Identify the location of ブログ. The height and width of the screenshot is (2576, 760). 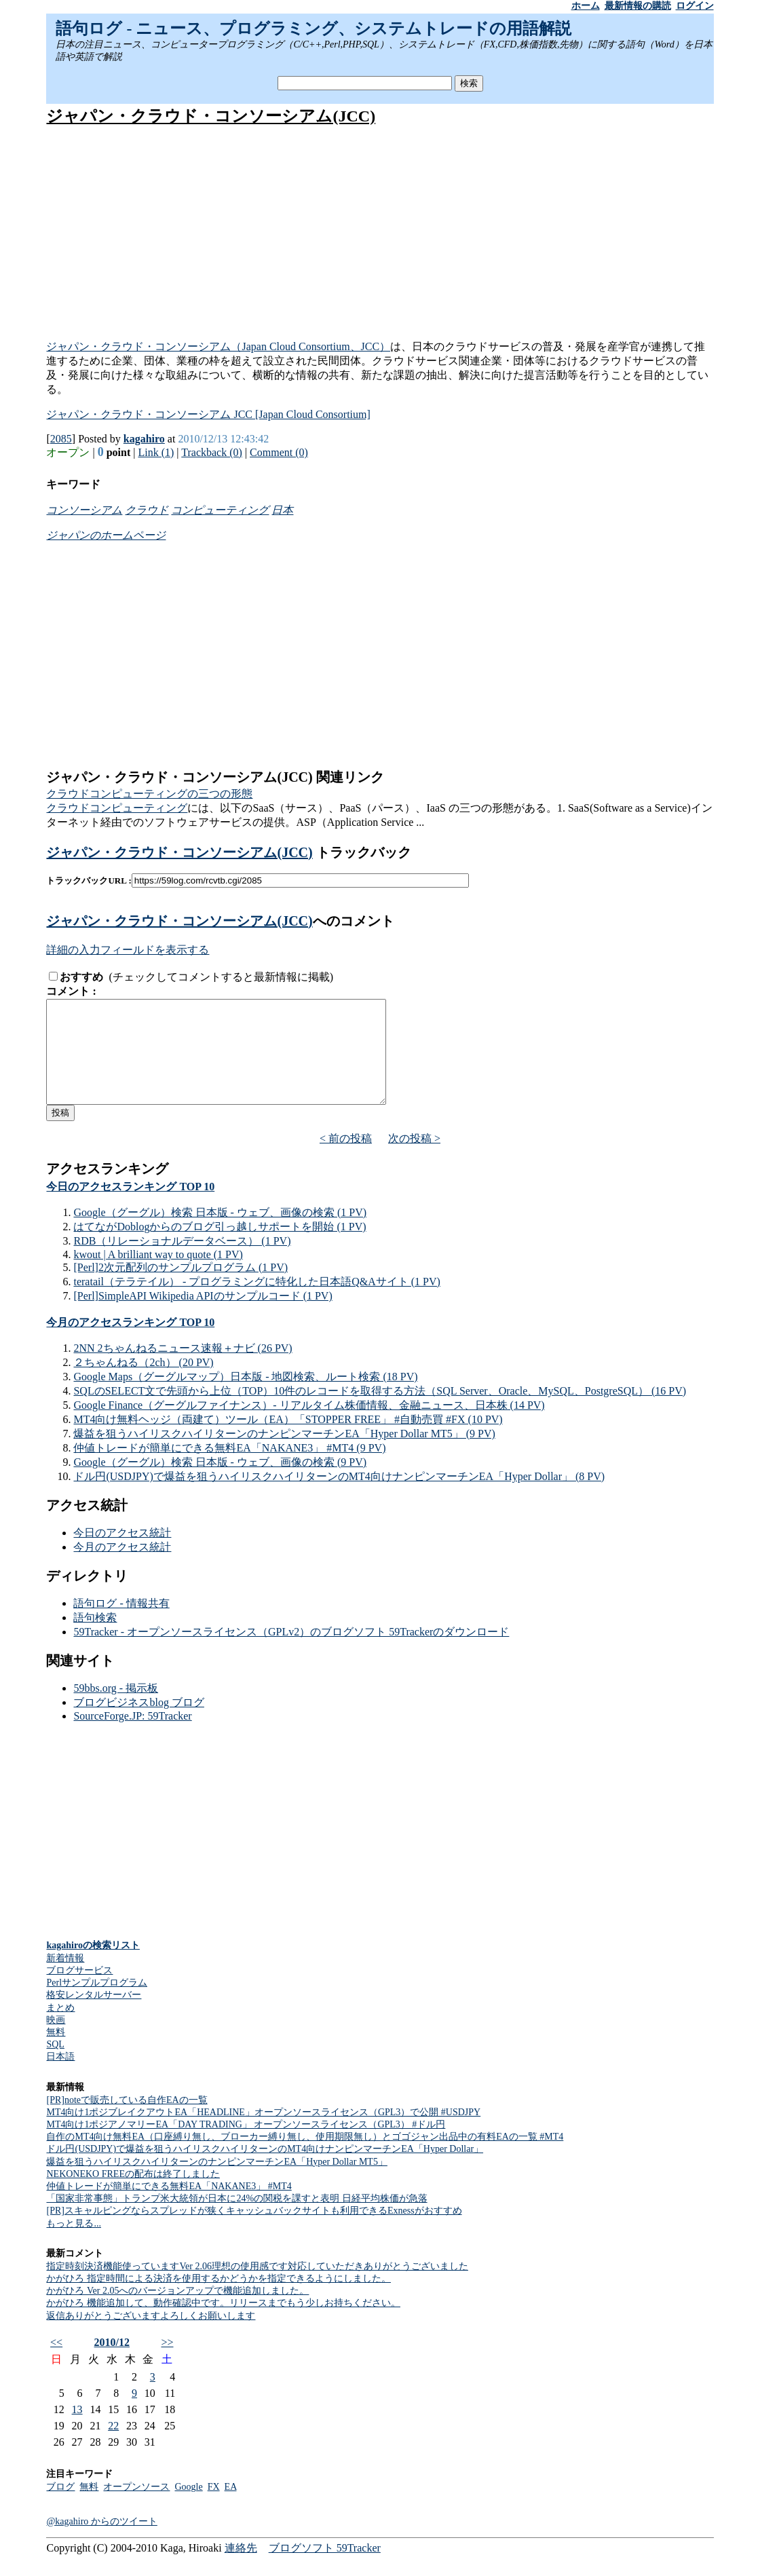
(60, 2507).